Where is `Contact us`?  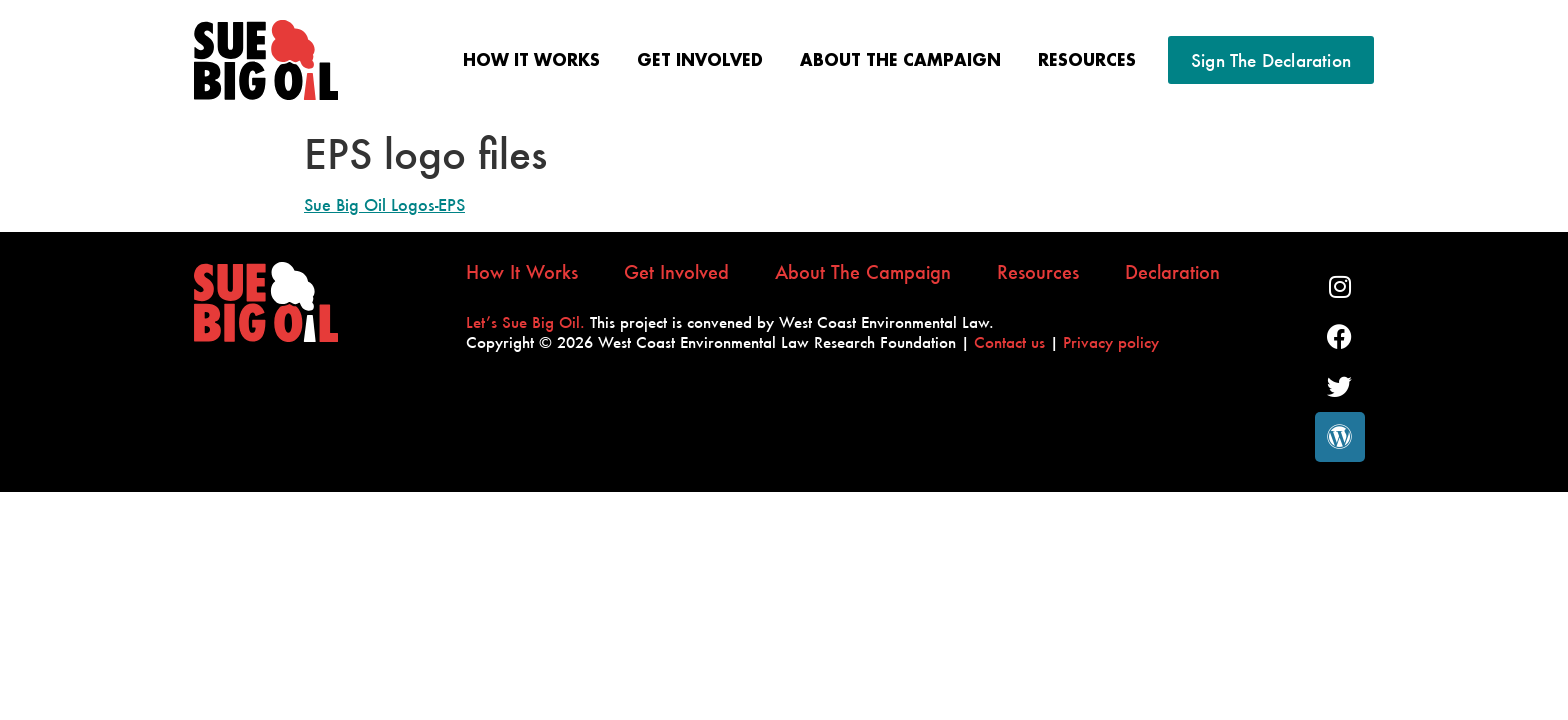 Contact us is located at coordinates (1009, 342).